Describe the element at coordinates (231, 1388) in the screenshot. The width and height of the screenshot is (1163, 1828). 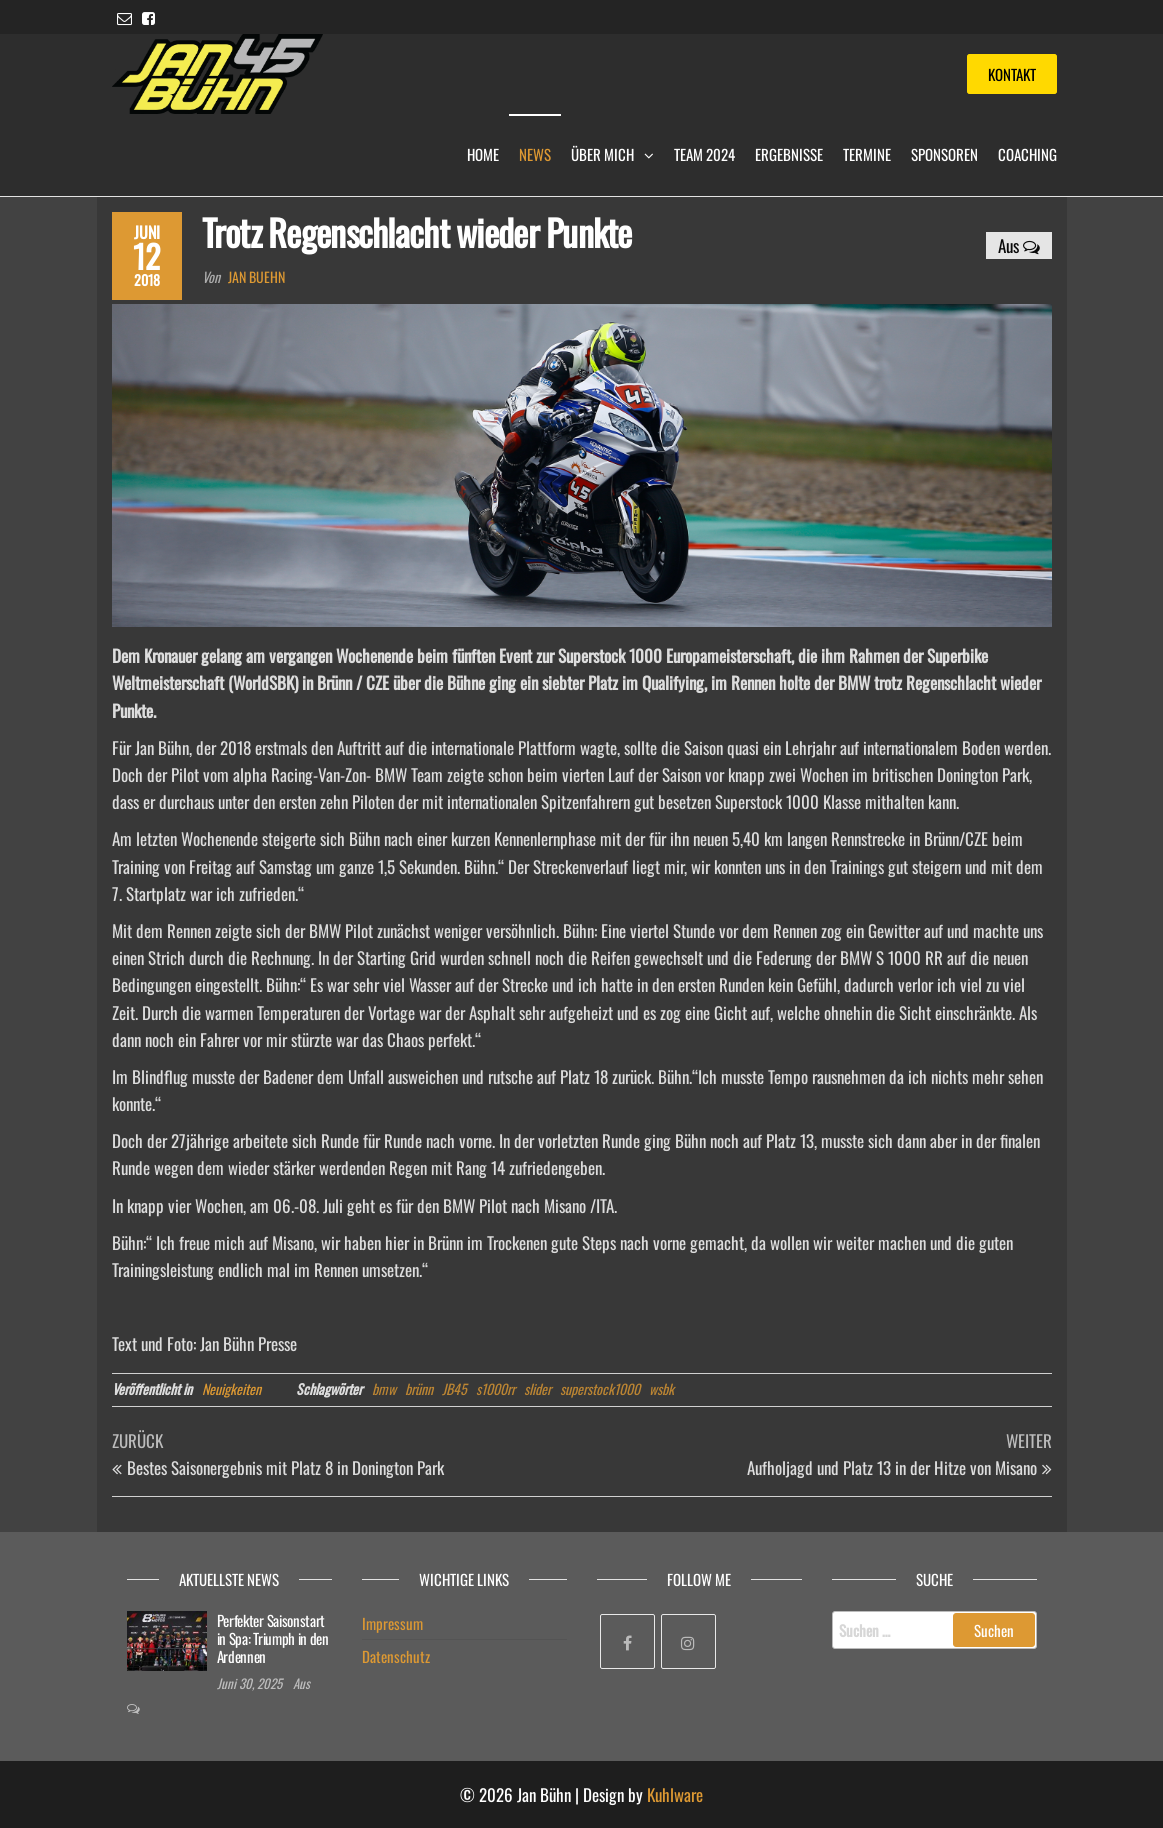
I see `Neuigkeiten` at that location.